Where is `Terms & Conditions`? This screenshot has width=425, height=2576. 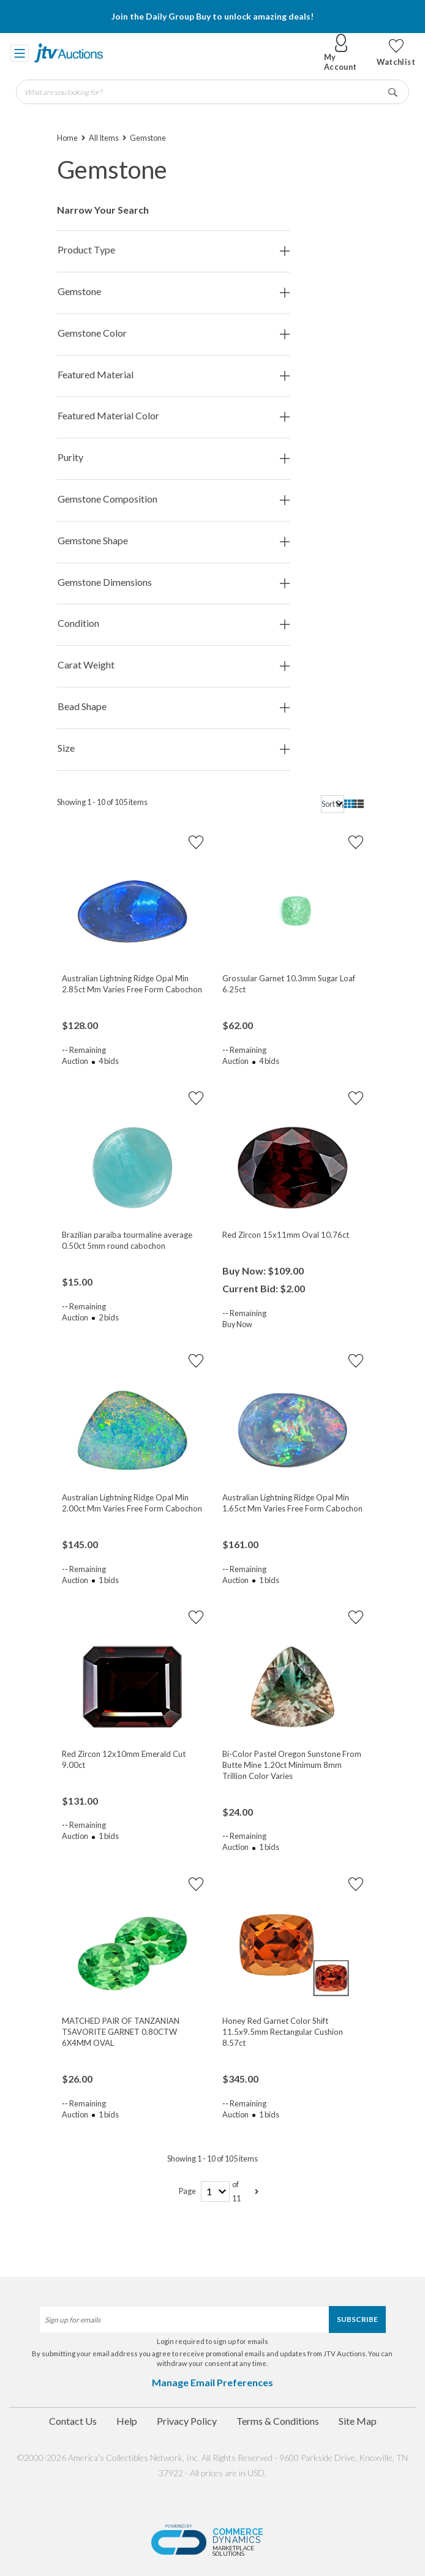
Terms & Conditions is located at coordinates (277, 2421).